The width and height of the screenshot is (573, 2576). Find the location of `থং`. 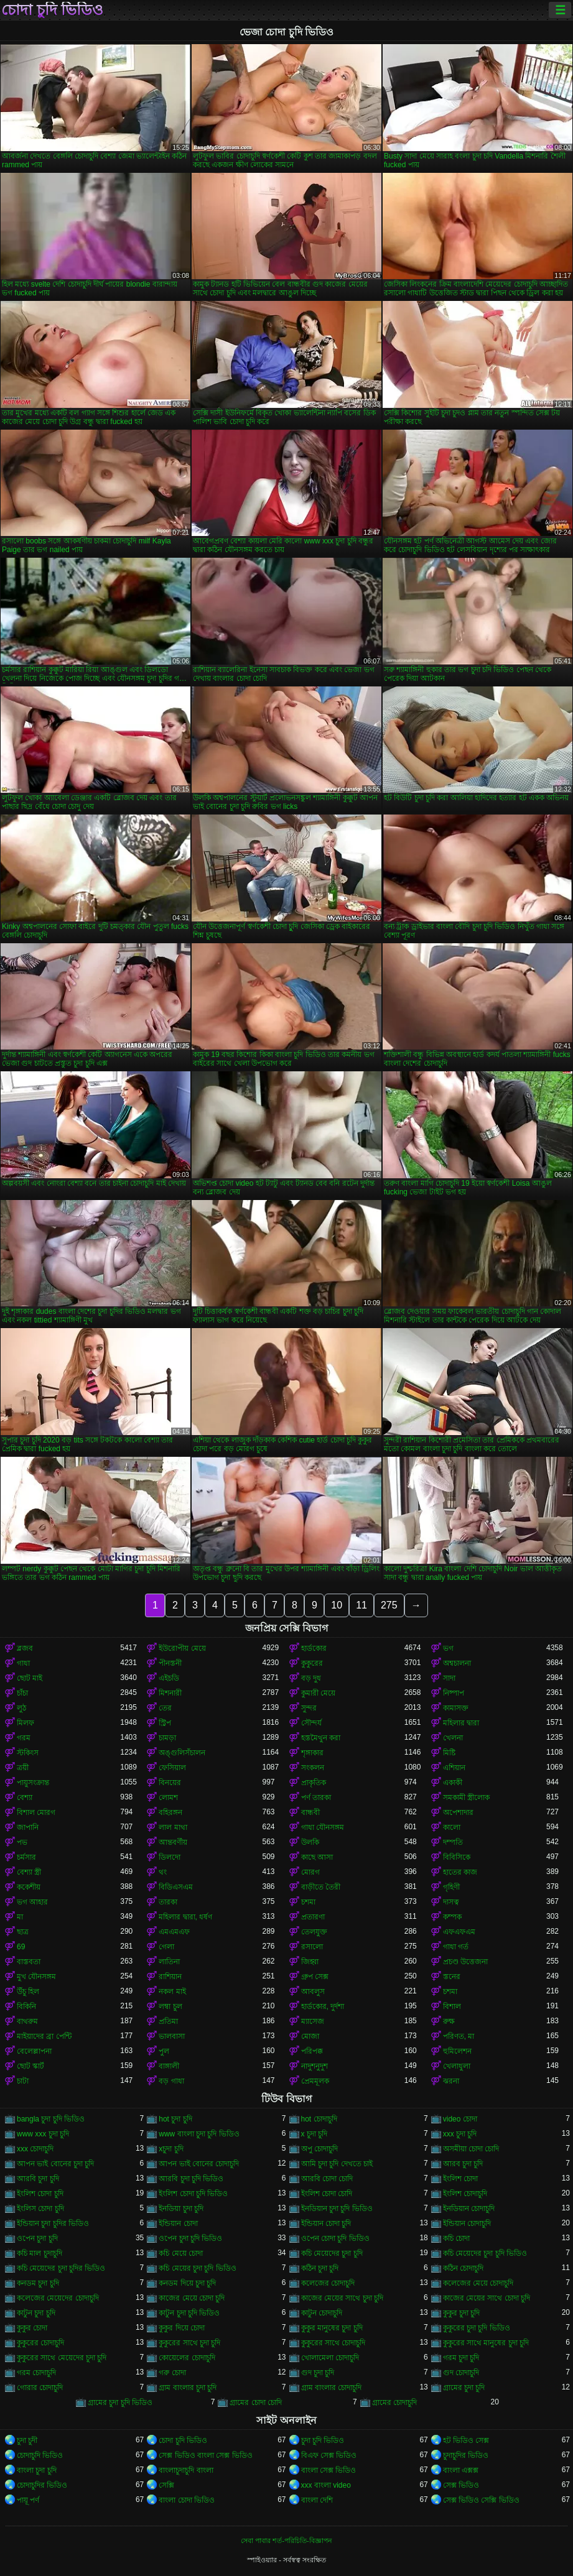

থং is located at coordinates (163, 1872).